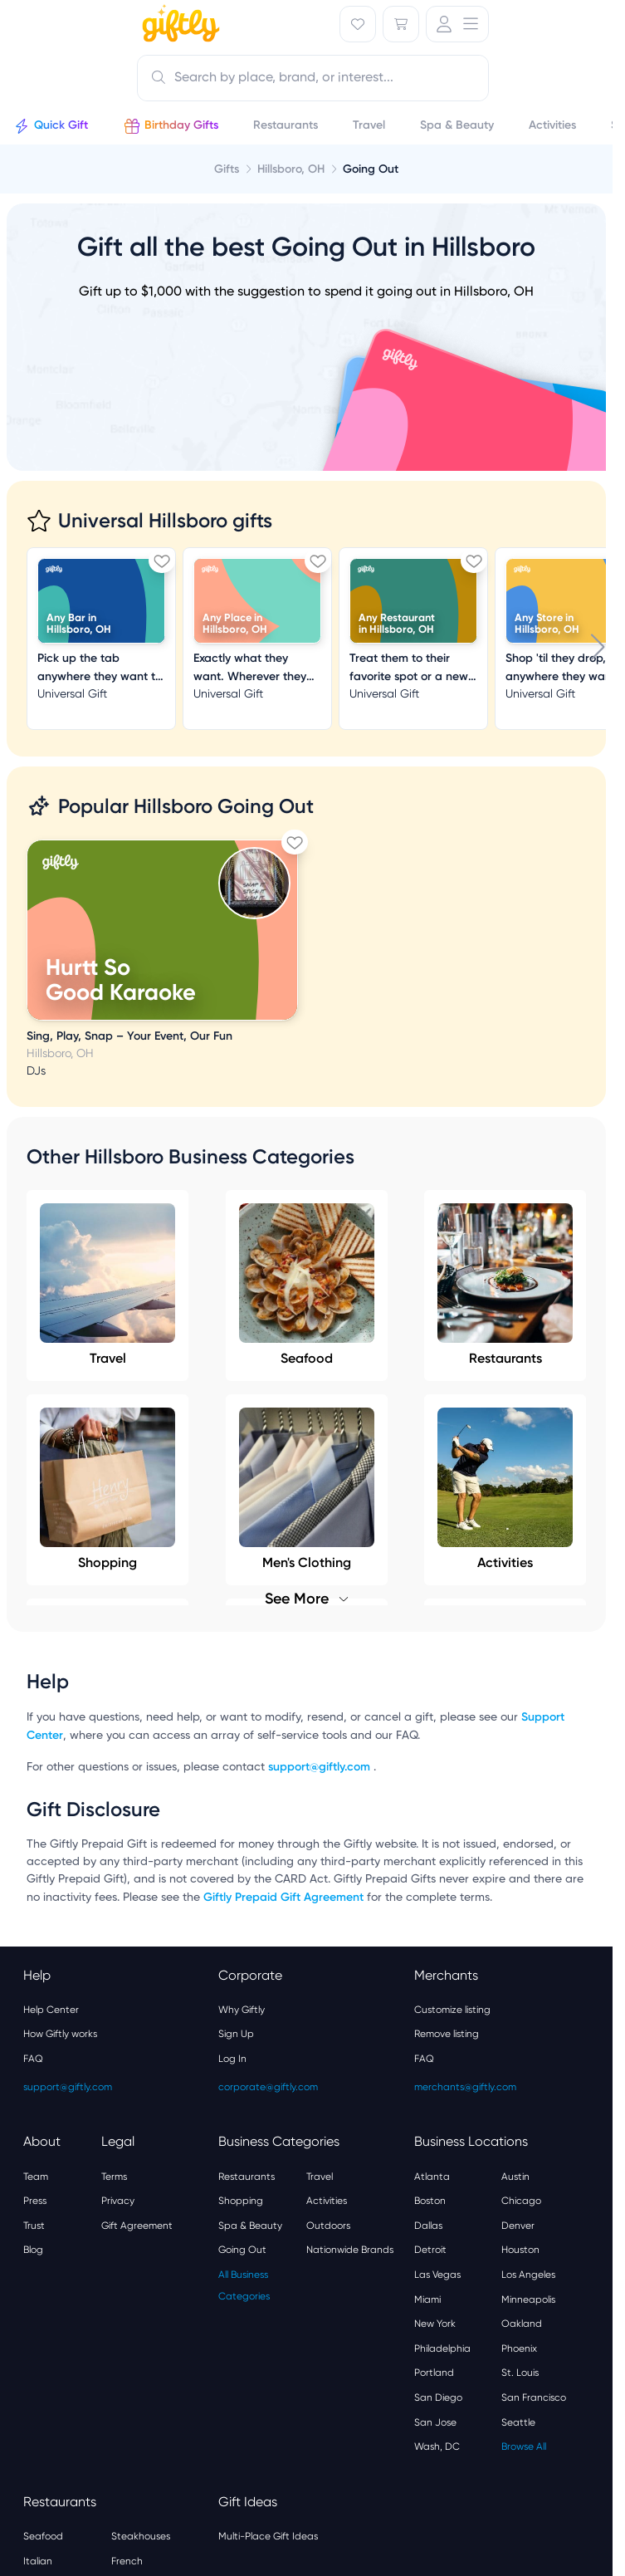 This screenshot has height=2576, width=625. Describe the element at coordinates (241, 2009) in the screenshot. I see `Why Giftly` at that location.